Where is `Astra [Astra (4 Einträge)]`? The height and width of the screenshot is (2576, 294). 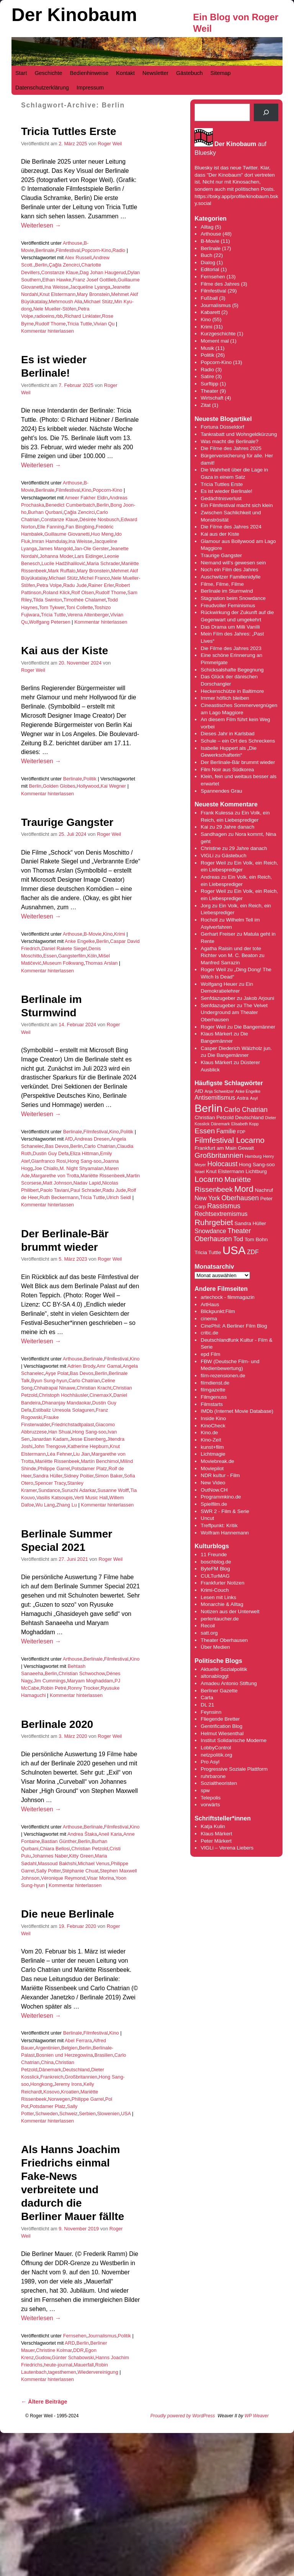
Astra [Astra (4 Einträge)] is located at coordinates (242, 1098).